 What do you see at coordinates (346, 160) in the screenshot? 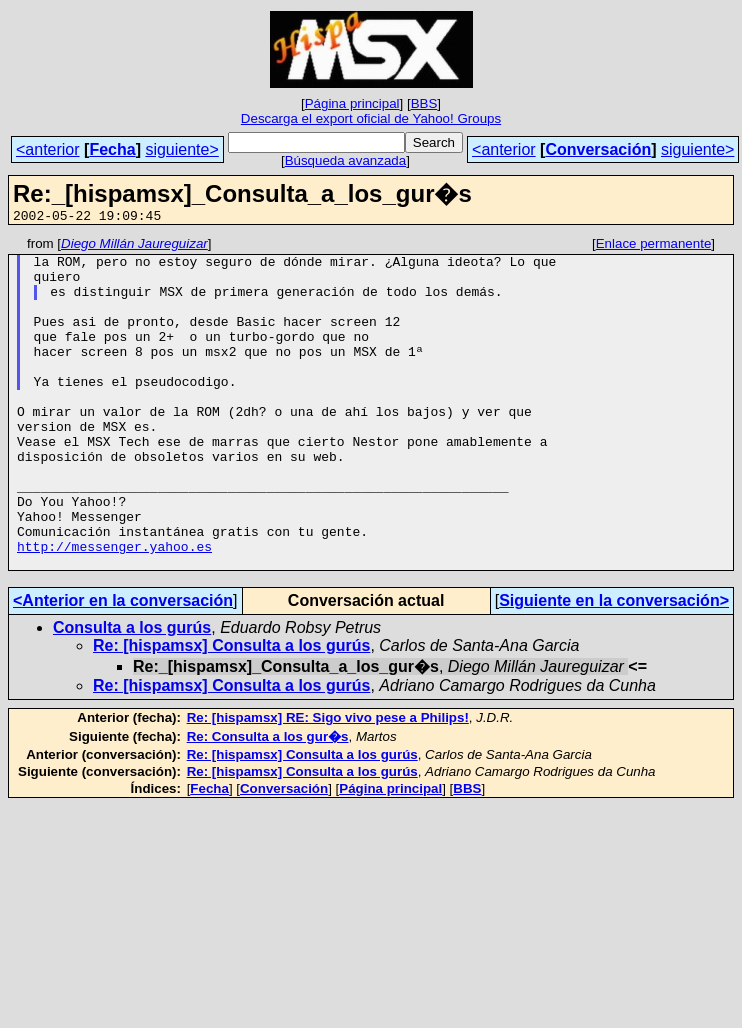
I see `Búsqueda avanzada` at bounding box center [346, 160].